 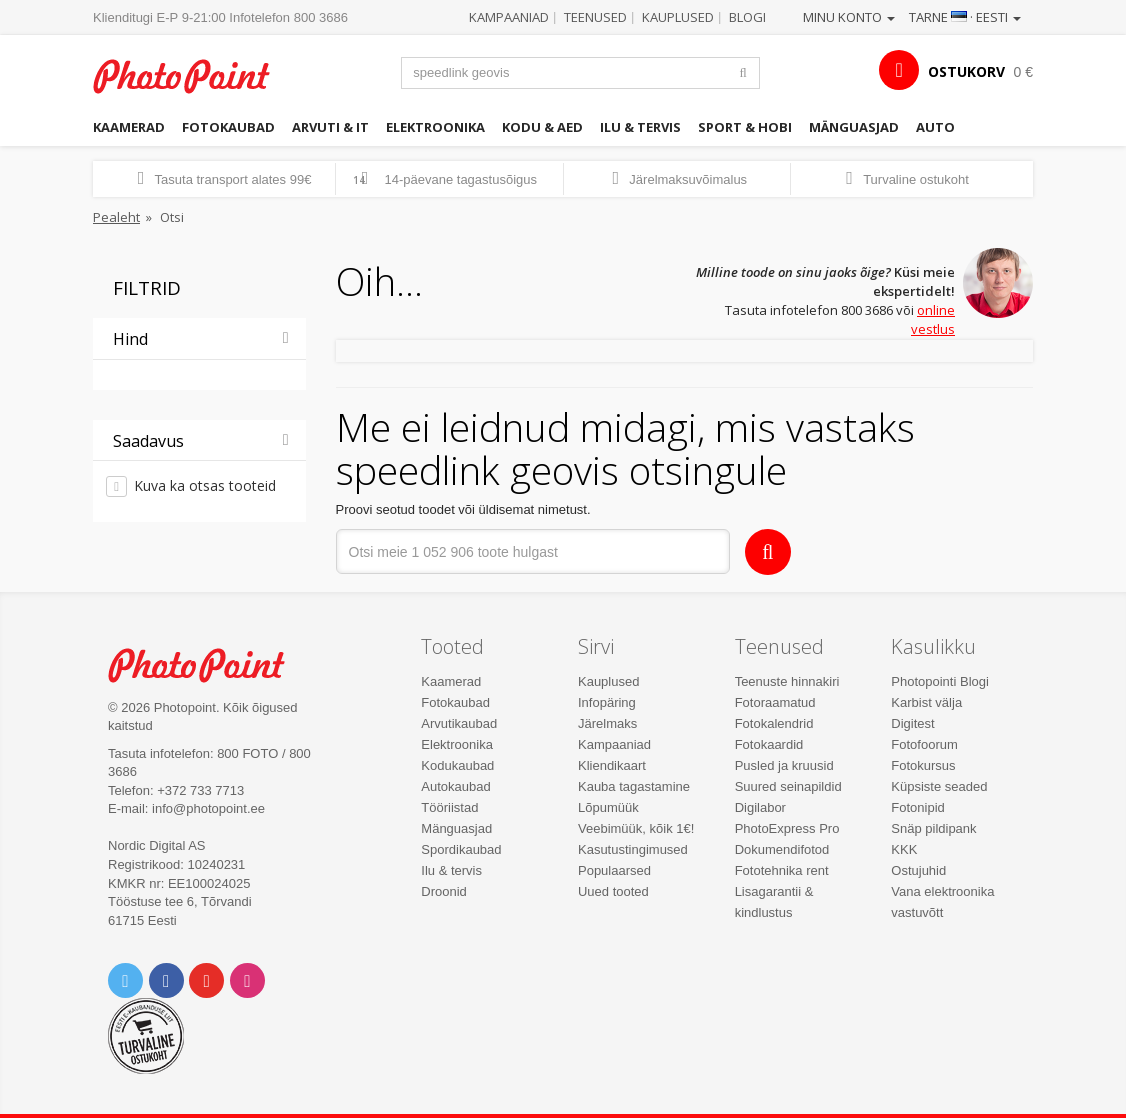 I want to click on Digitest, so click(x=912, y=723).